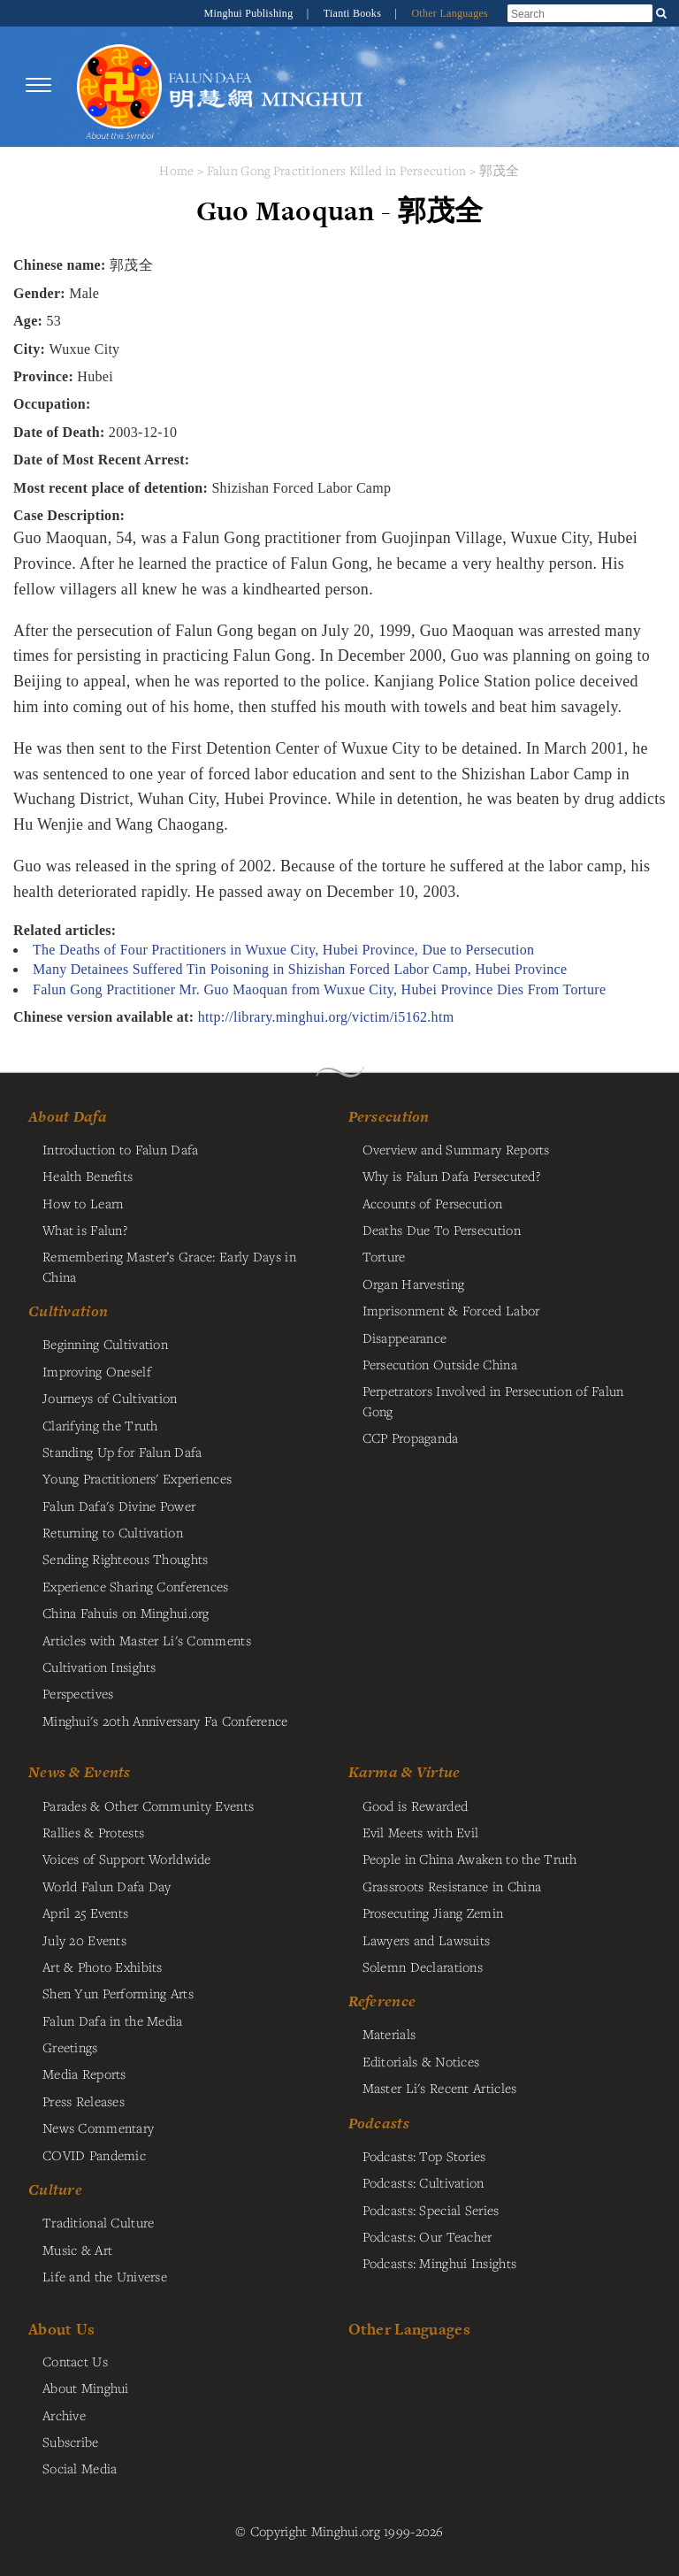  I want to click on Podcasts: Our Teacher, so click(427, 2236).